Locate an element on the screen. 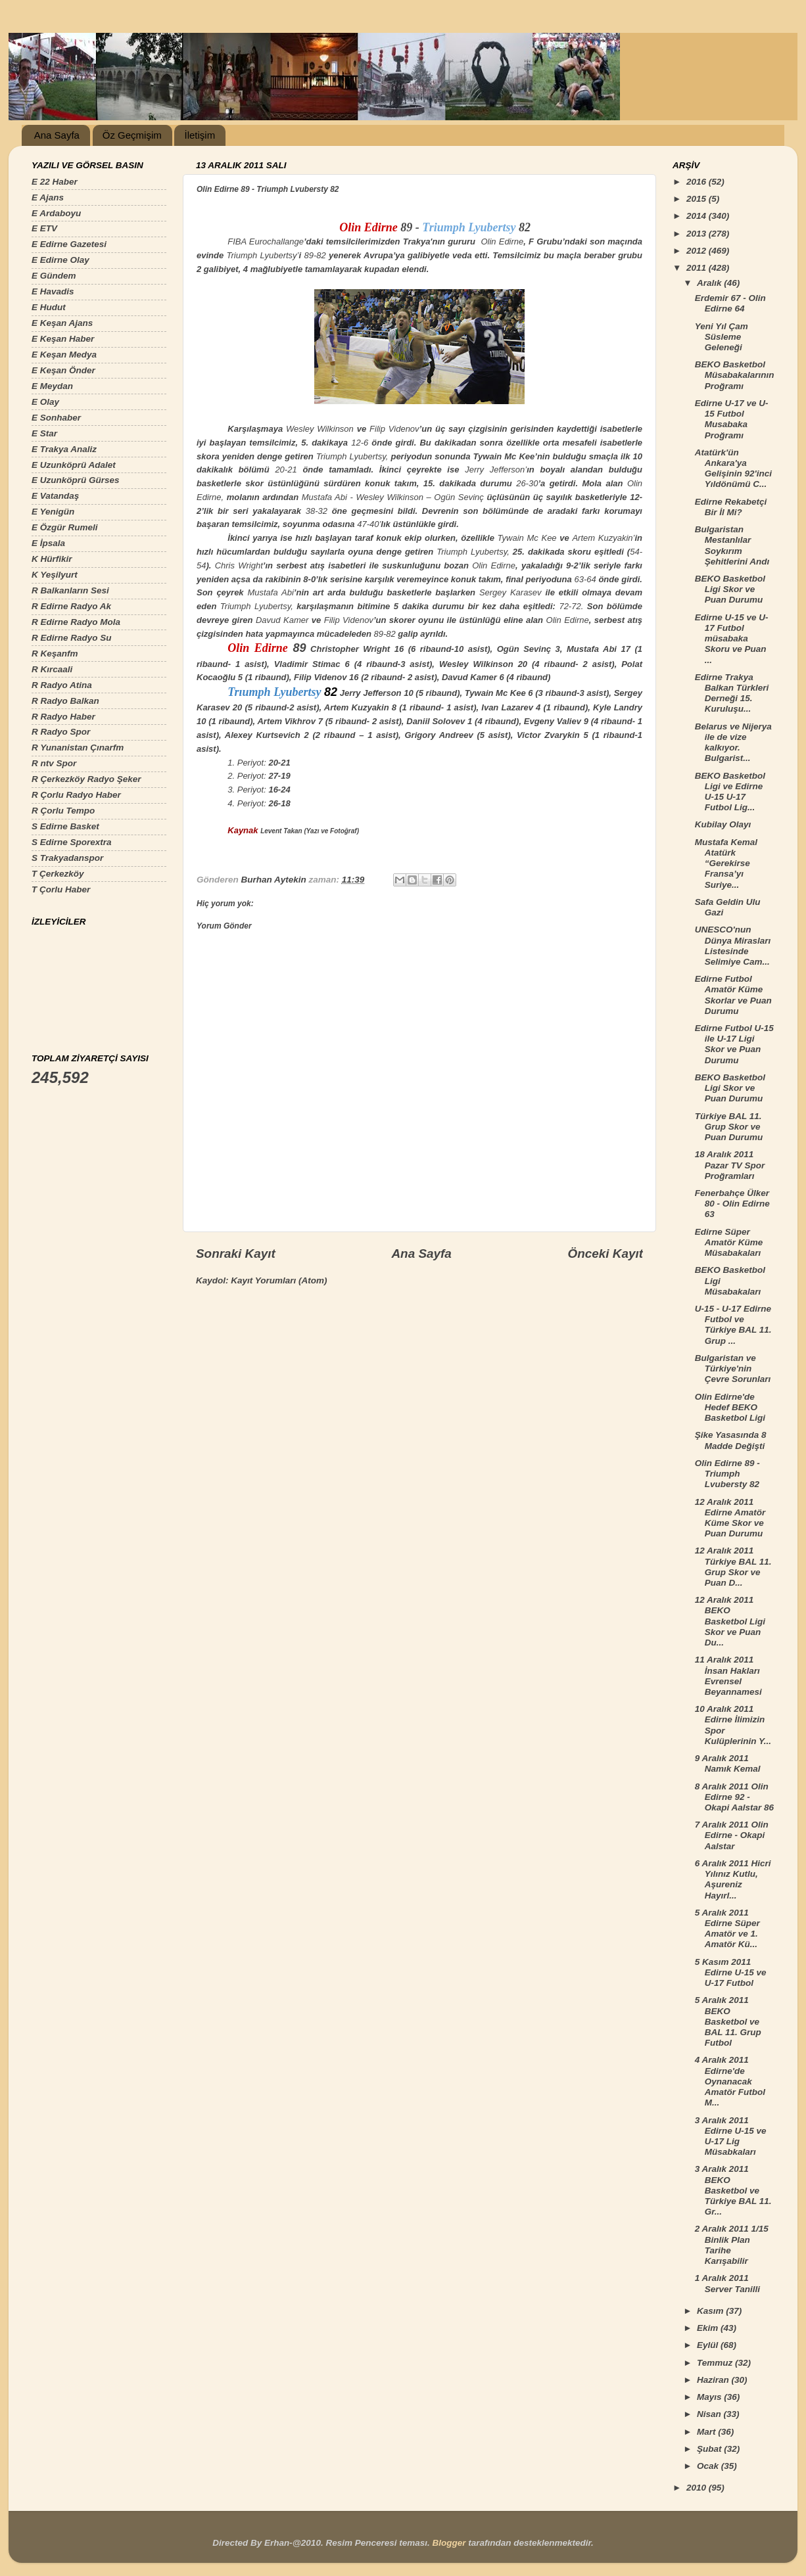  U-15 - U-17 Edirne Futbol ve Türkiye BAL 11. Grup ... is located at coordinates (733, 1325).